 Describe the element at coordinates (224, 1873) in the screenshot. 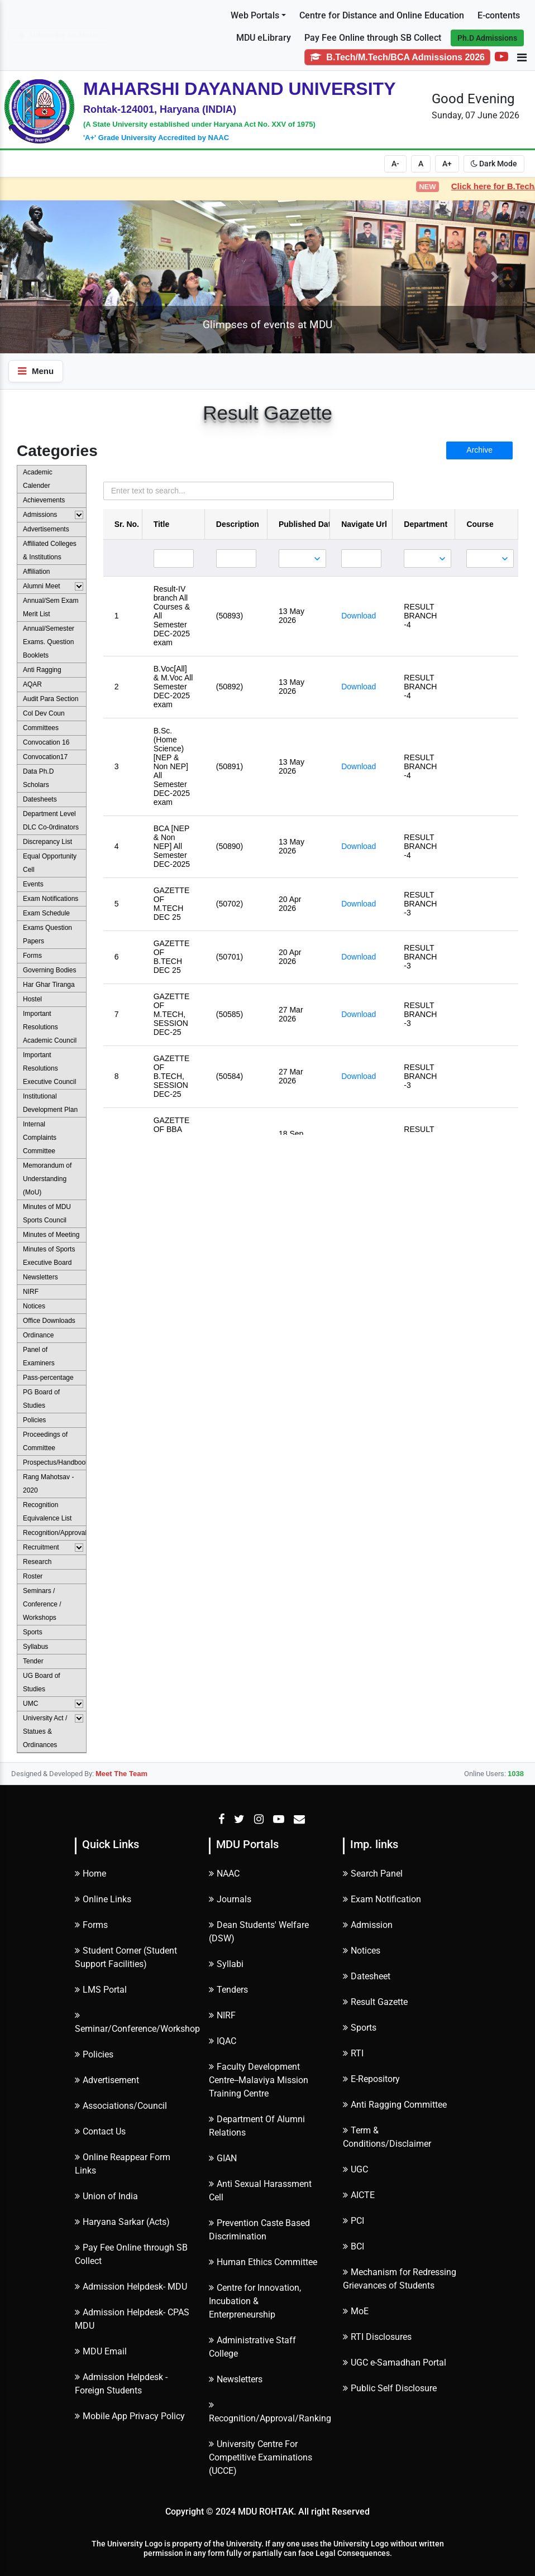

I see `NAAC` at that location.